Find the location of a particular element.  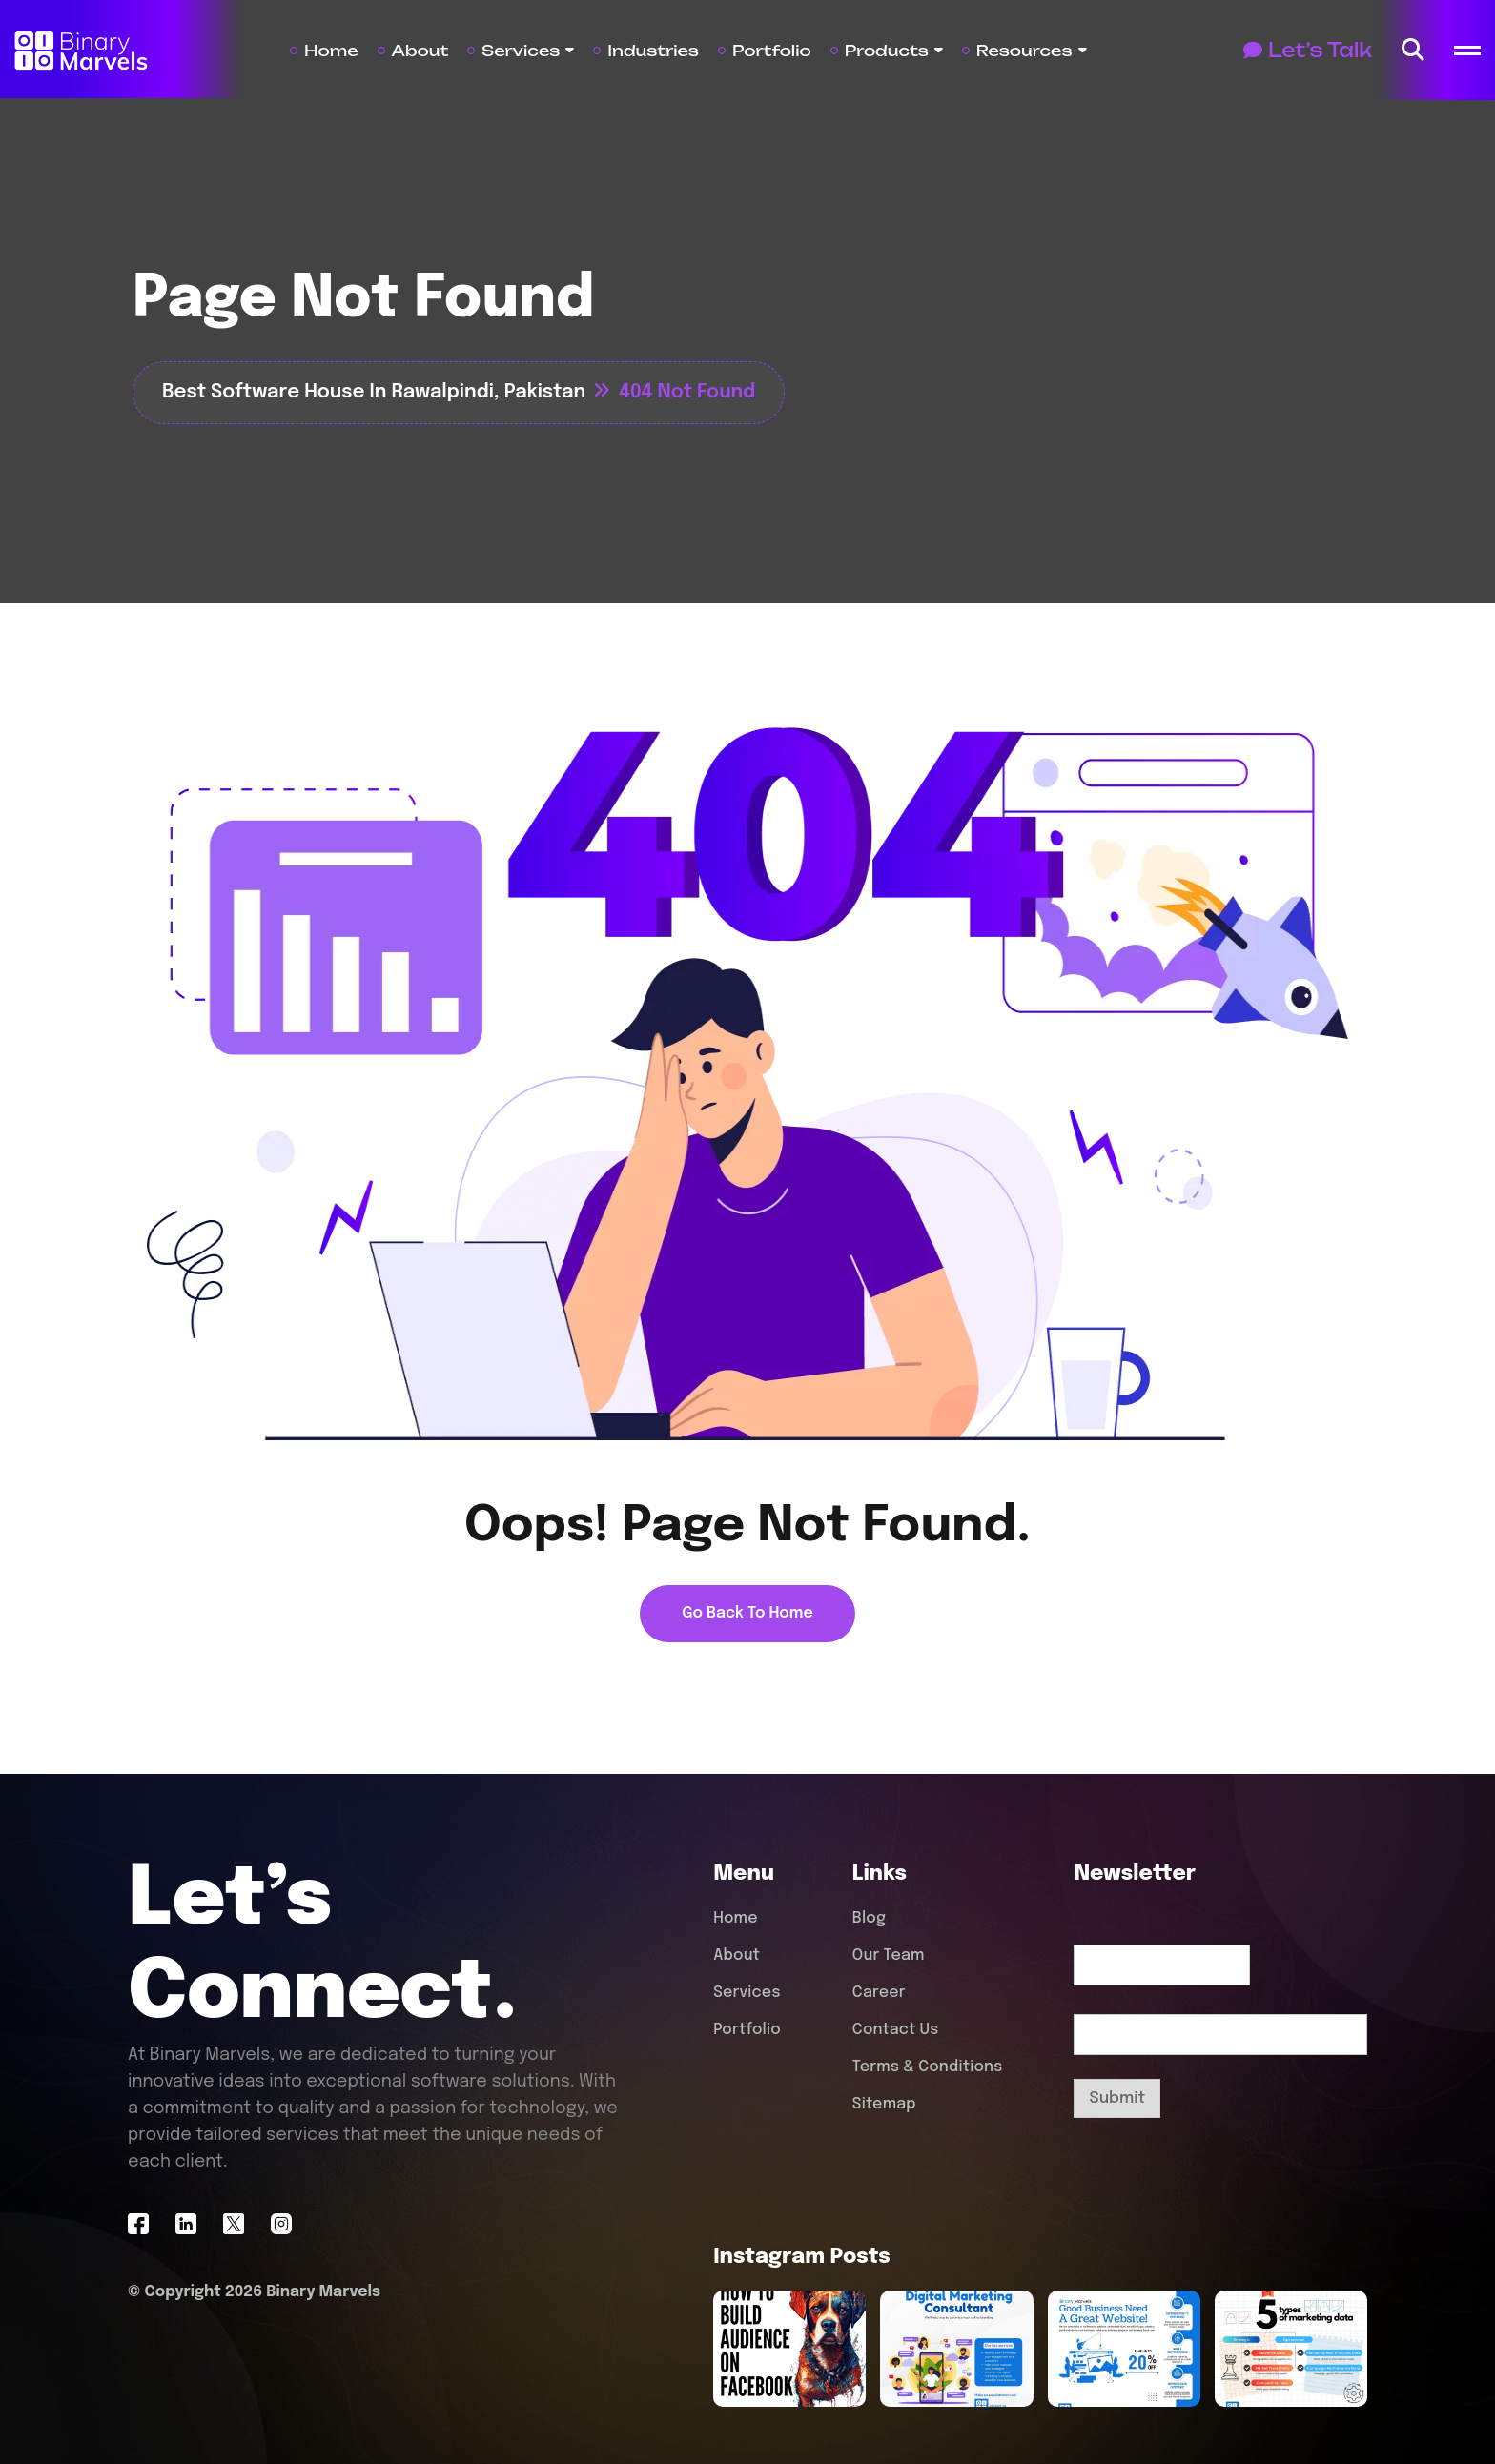

Portfolio is located at coordinates (771, 50).